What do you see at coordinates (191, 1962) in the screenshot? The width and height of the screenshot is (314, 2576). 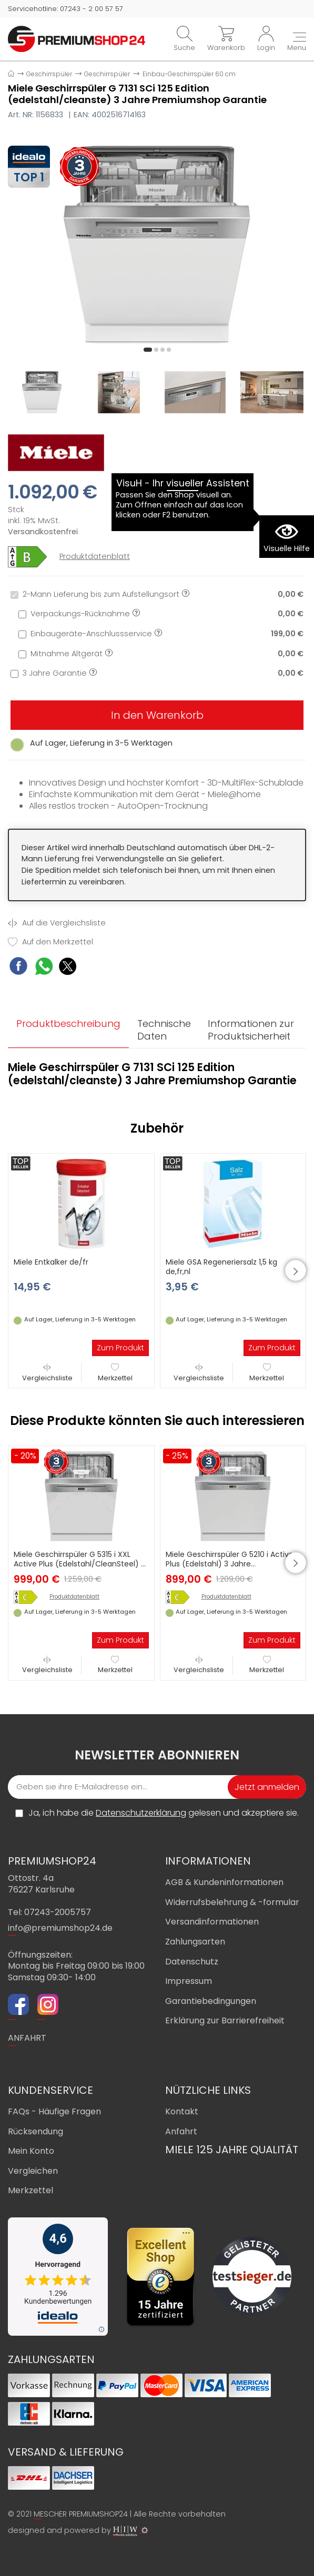 I see `Datenschutz` at bounding box center [191, 1962].